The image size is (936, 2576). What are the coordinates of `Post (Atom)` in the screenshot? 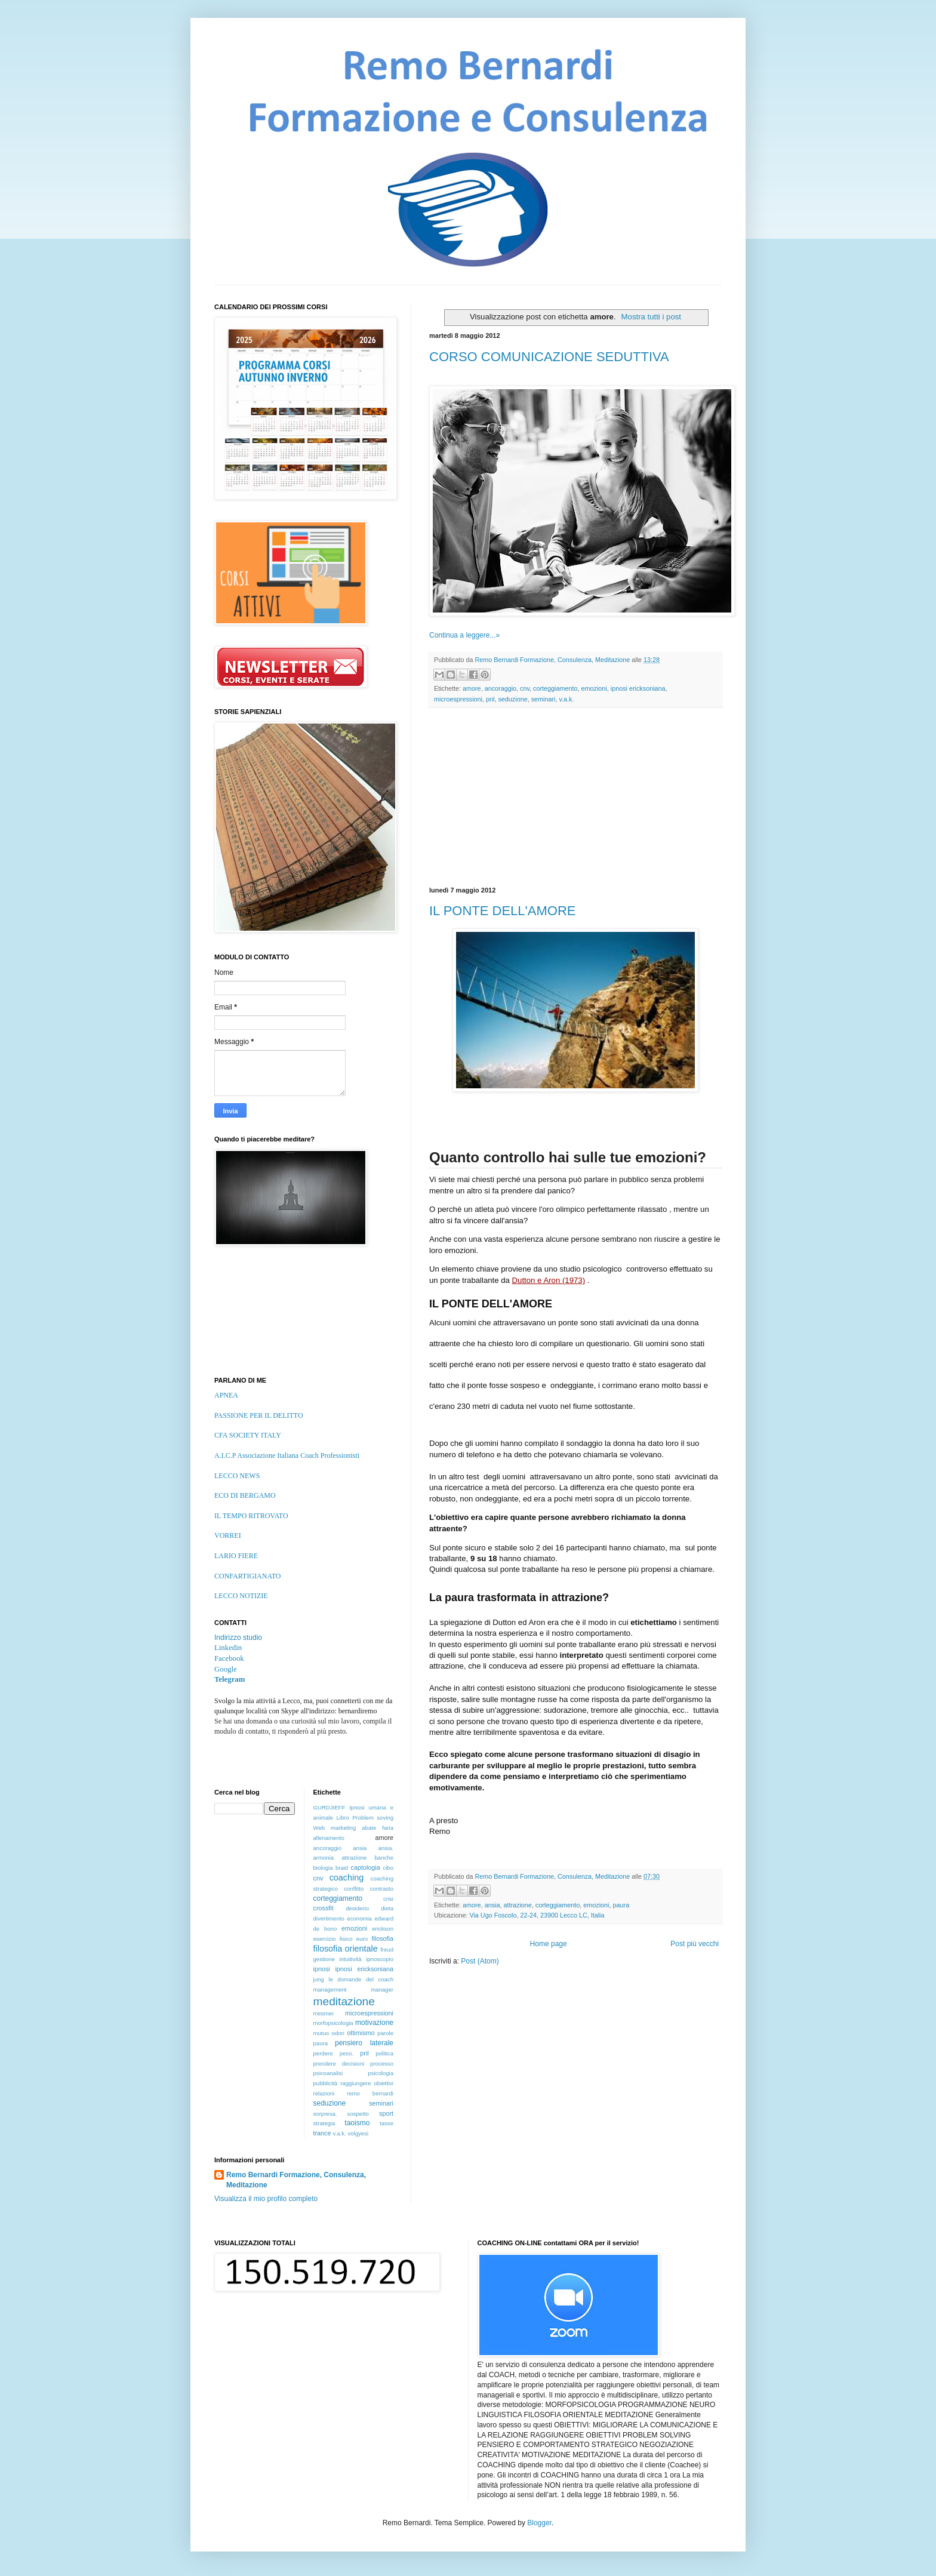 It's located at (479, 1961).